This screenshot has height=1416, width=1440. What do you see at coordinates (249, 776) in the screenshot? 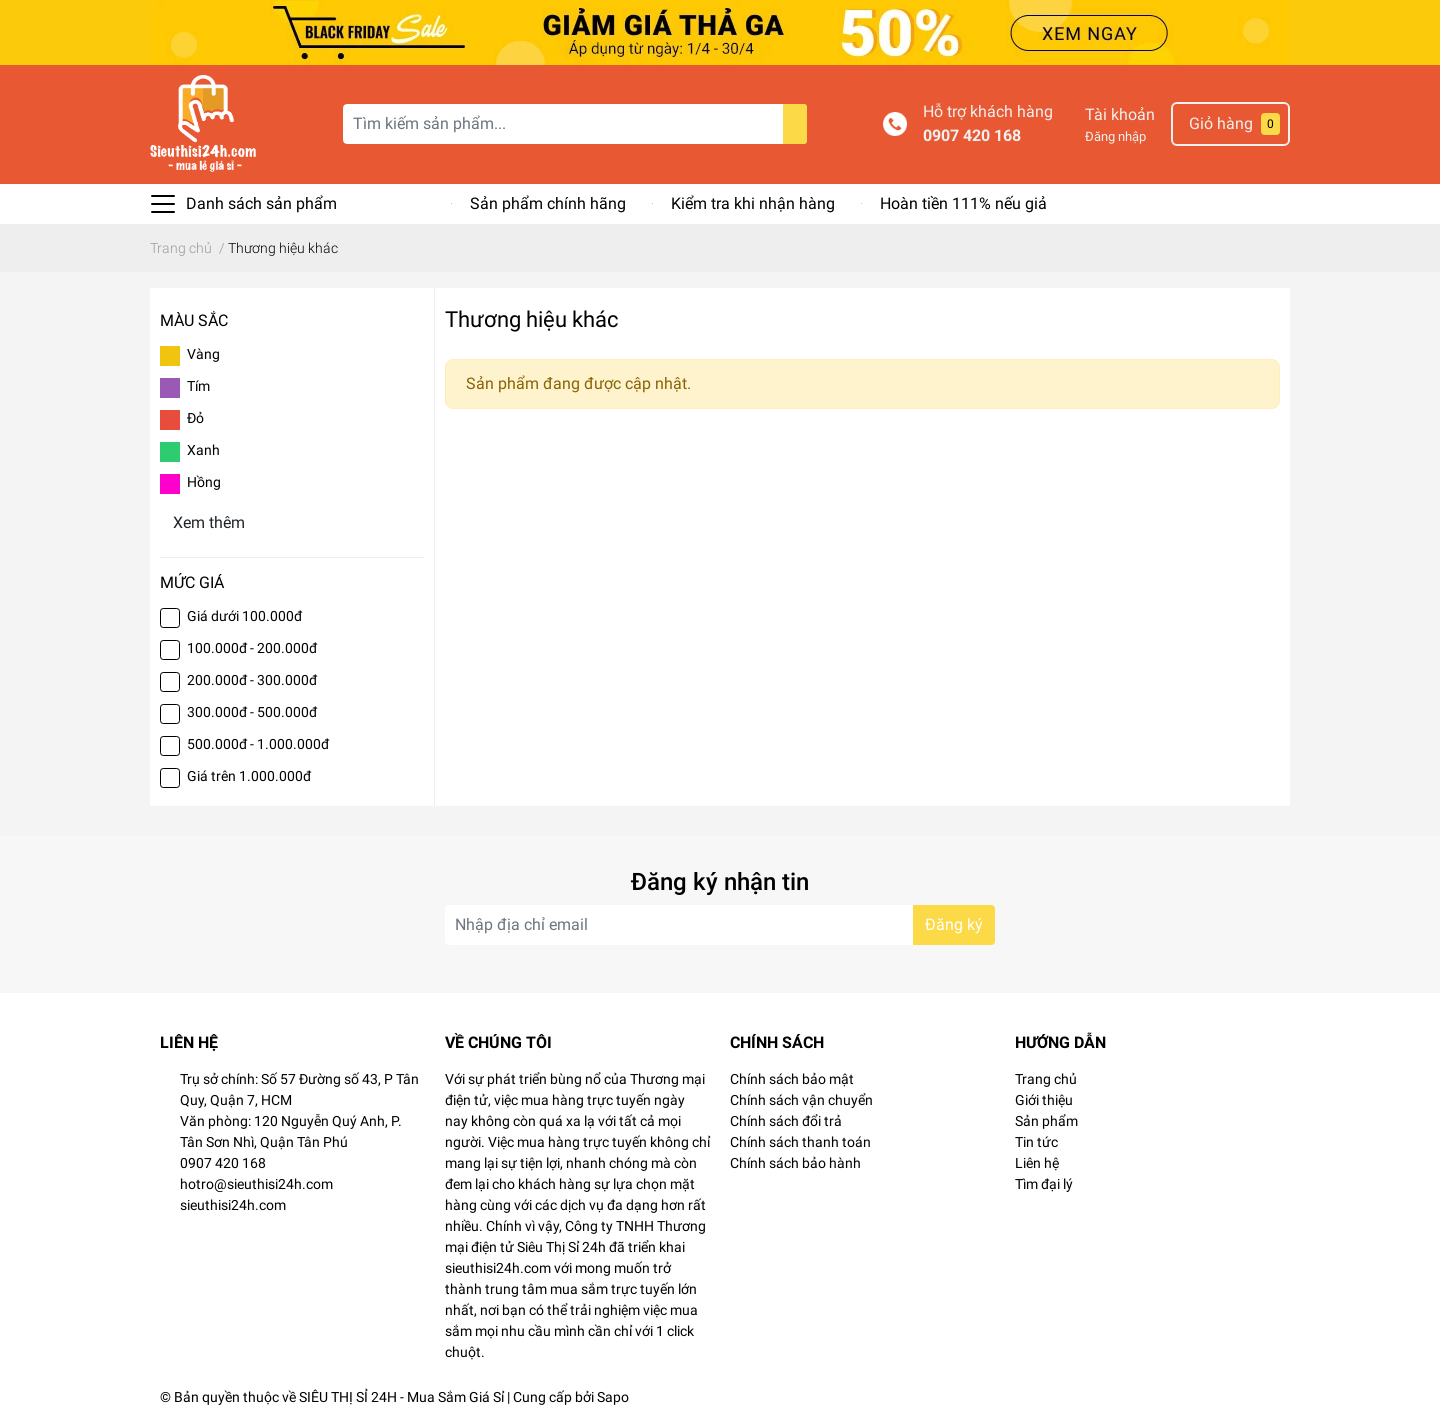
I see `Giá trên 1.000.000đ` at bounding box center [249, 776].